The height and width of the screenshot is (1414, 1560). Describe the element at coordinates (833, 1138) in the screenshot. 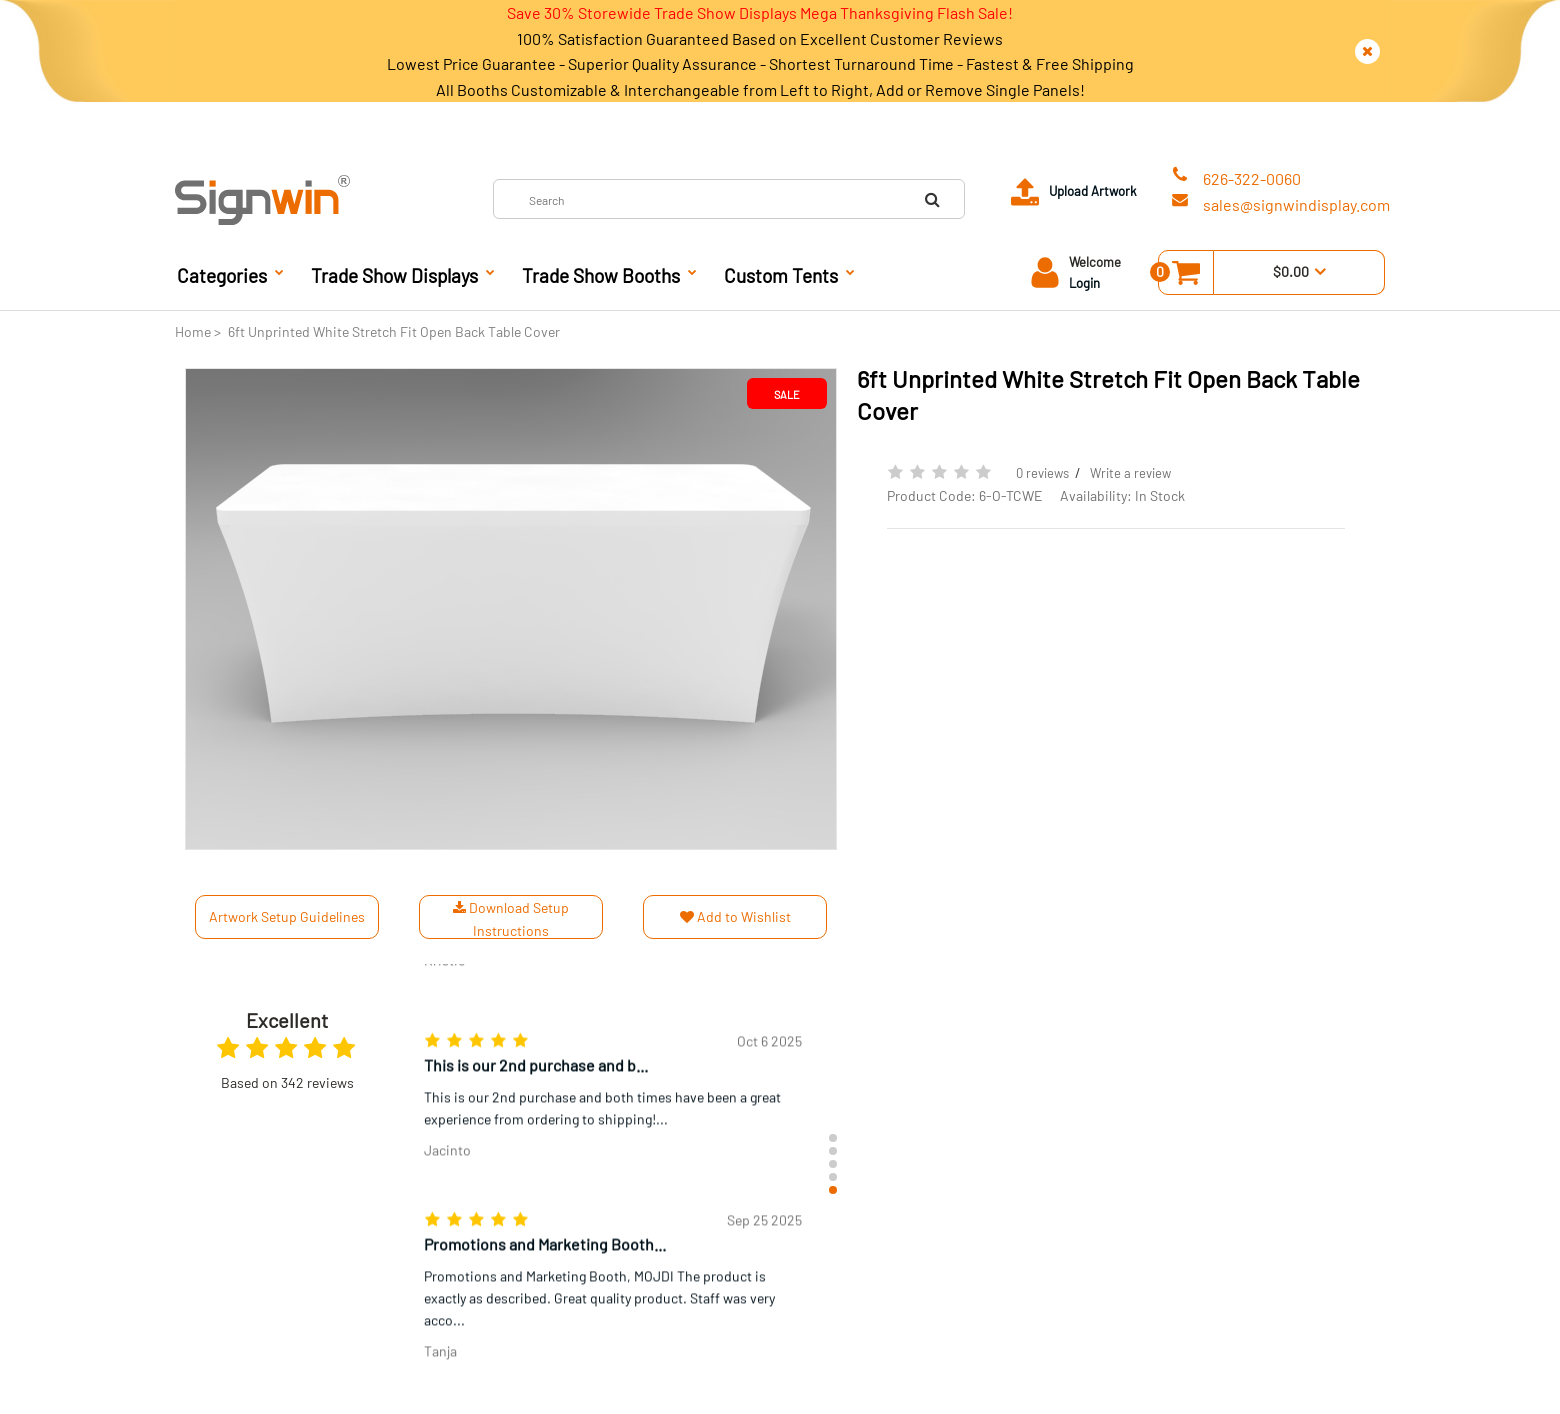

I see `[button]` at that location.